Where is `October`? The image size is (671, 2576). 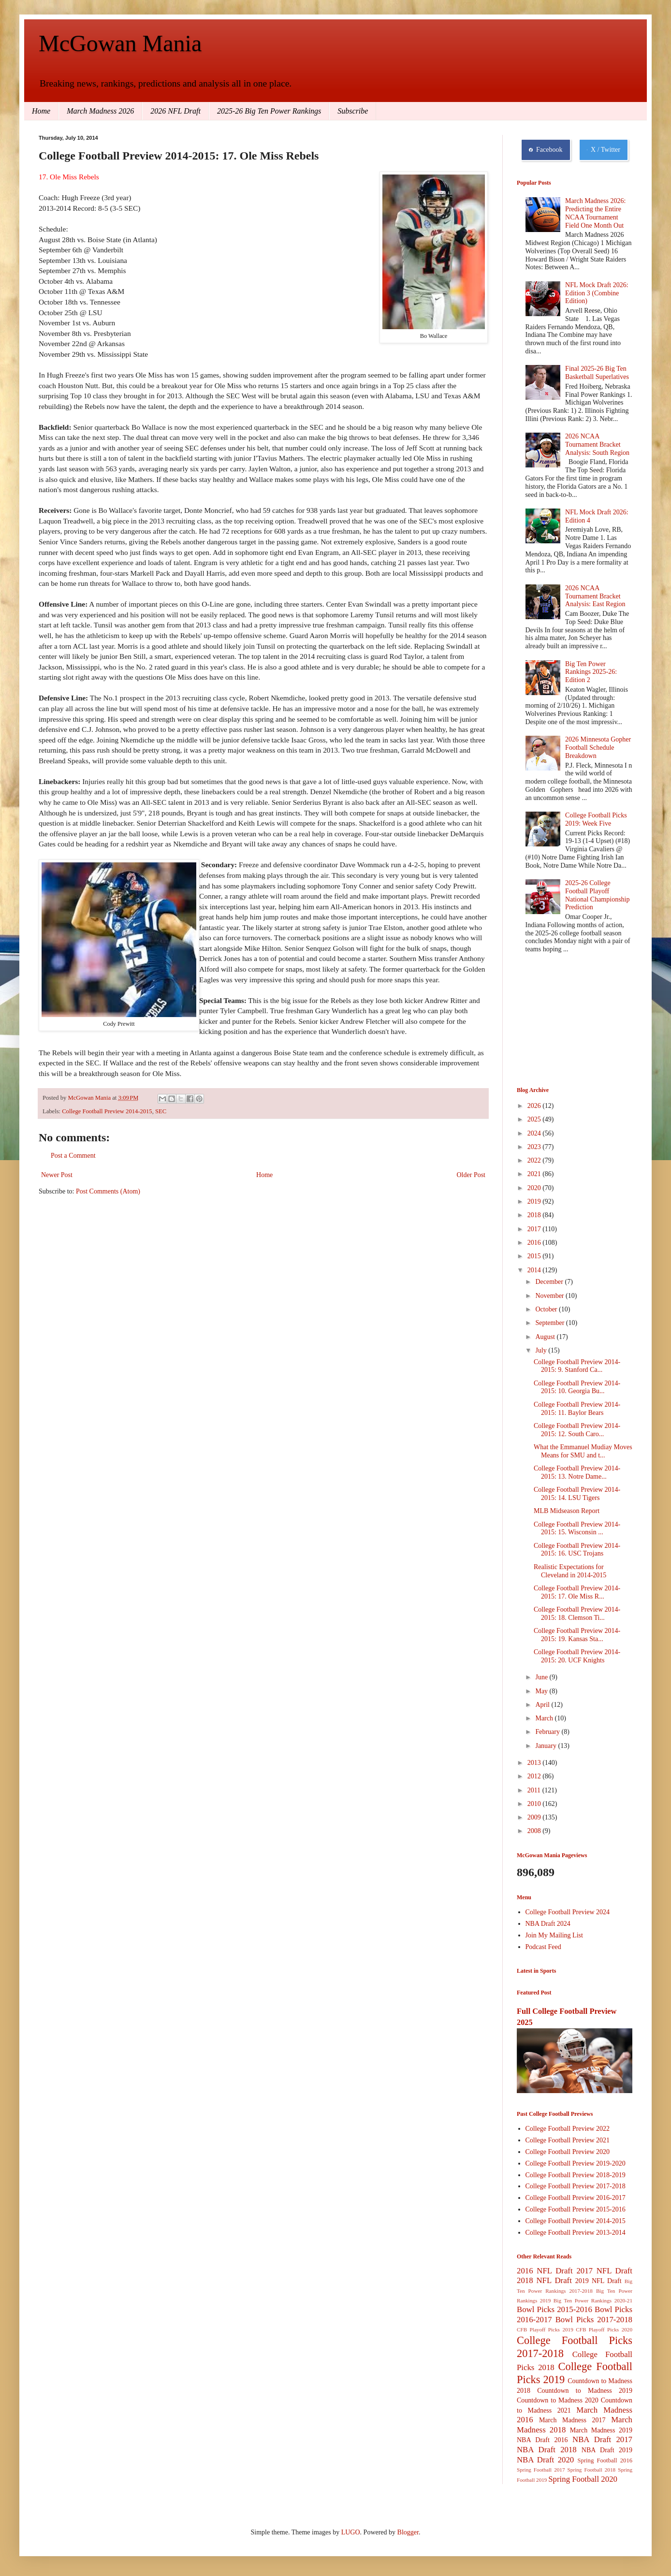 October is located at coordinates (547, 1309).